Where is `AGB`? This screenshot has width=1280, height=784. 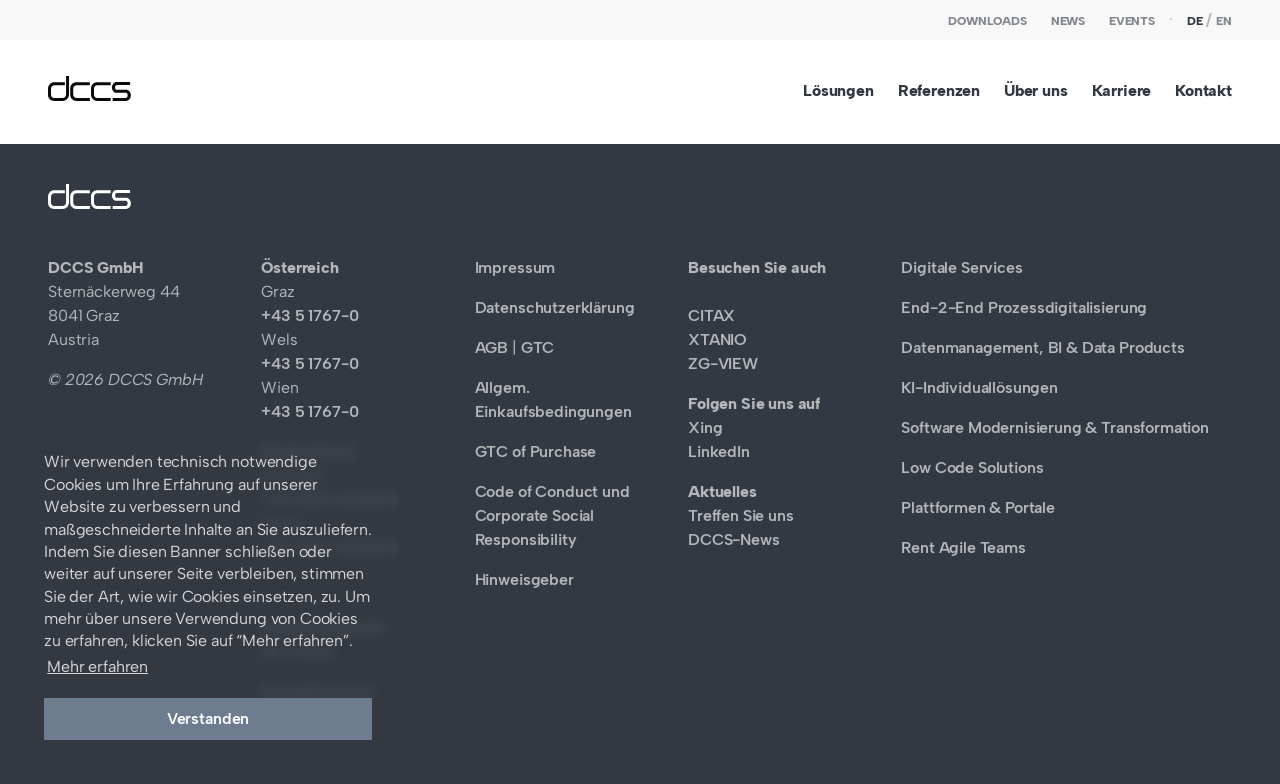 AGB is located at coordinates (492, 347).